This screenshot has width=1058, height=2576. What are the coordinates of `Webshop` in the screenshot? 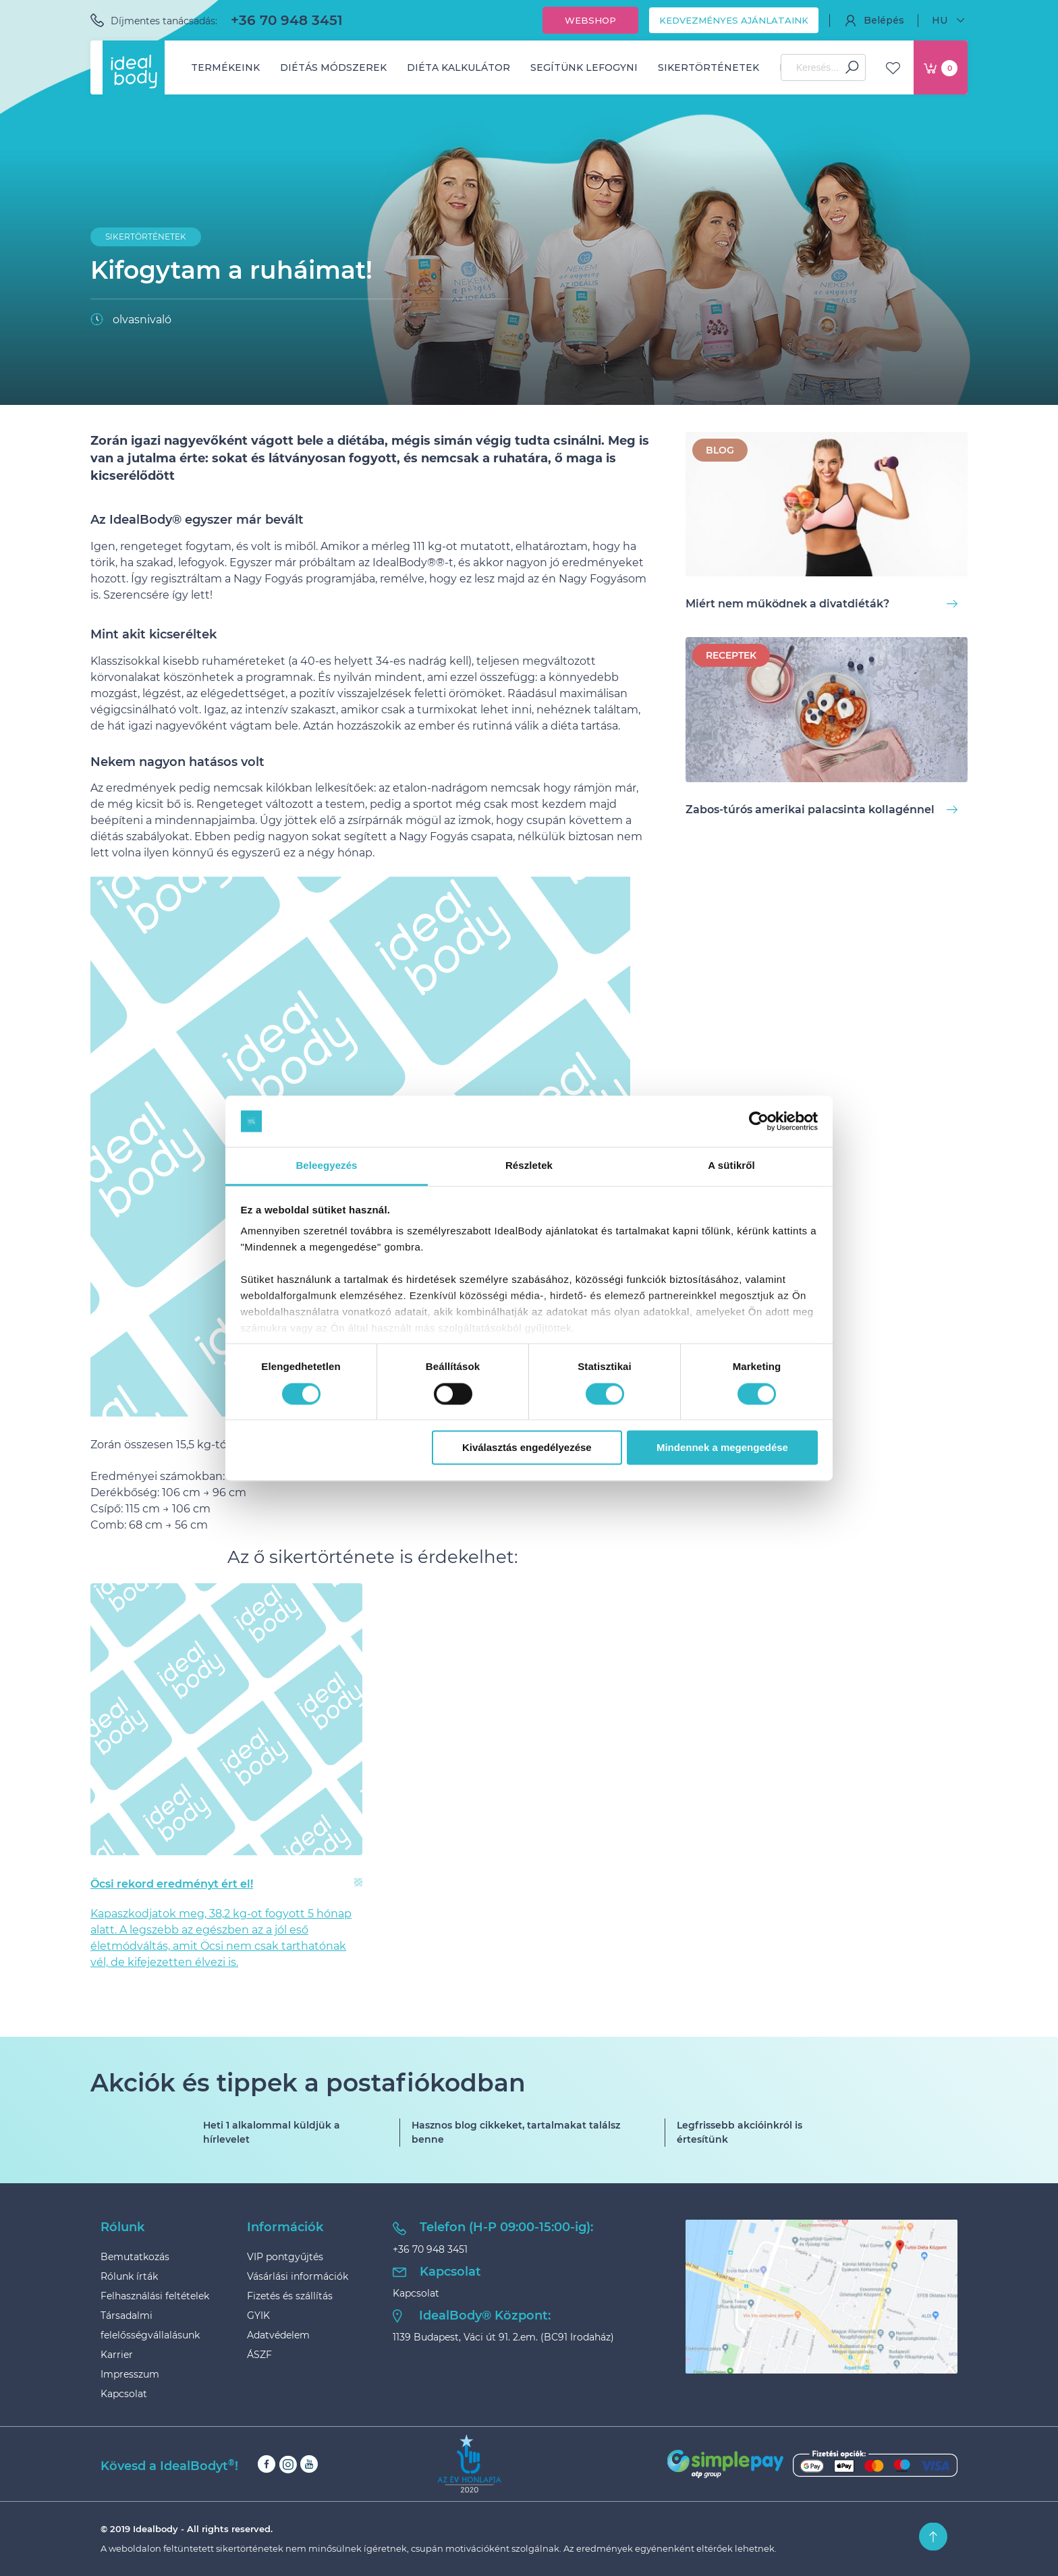 It's located at (590, 20).